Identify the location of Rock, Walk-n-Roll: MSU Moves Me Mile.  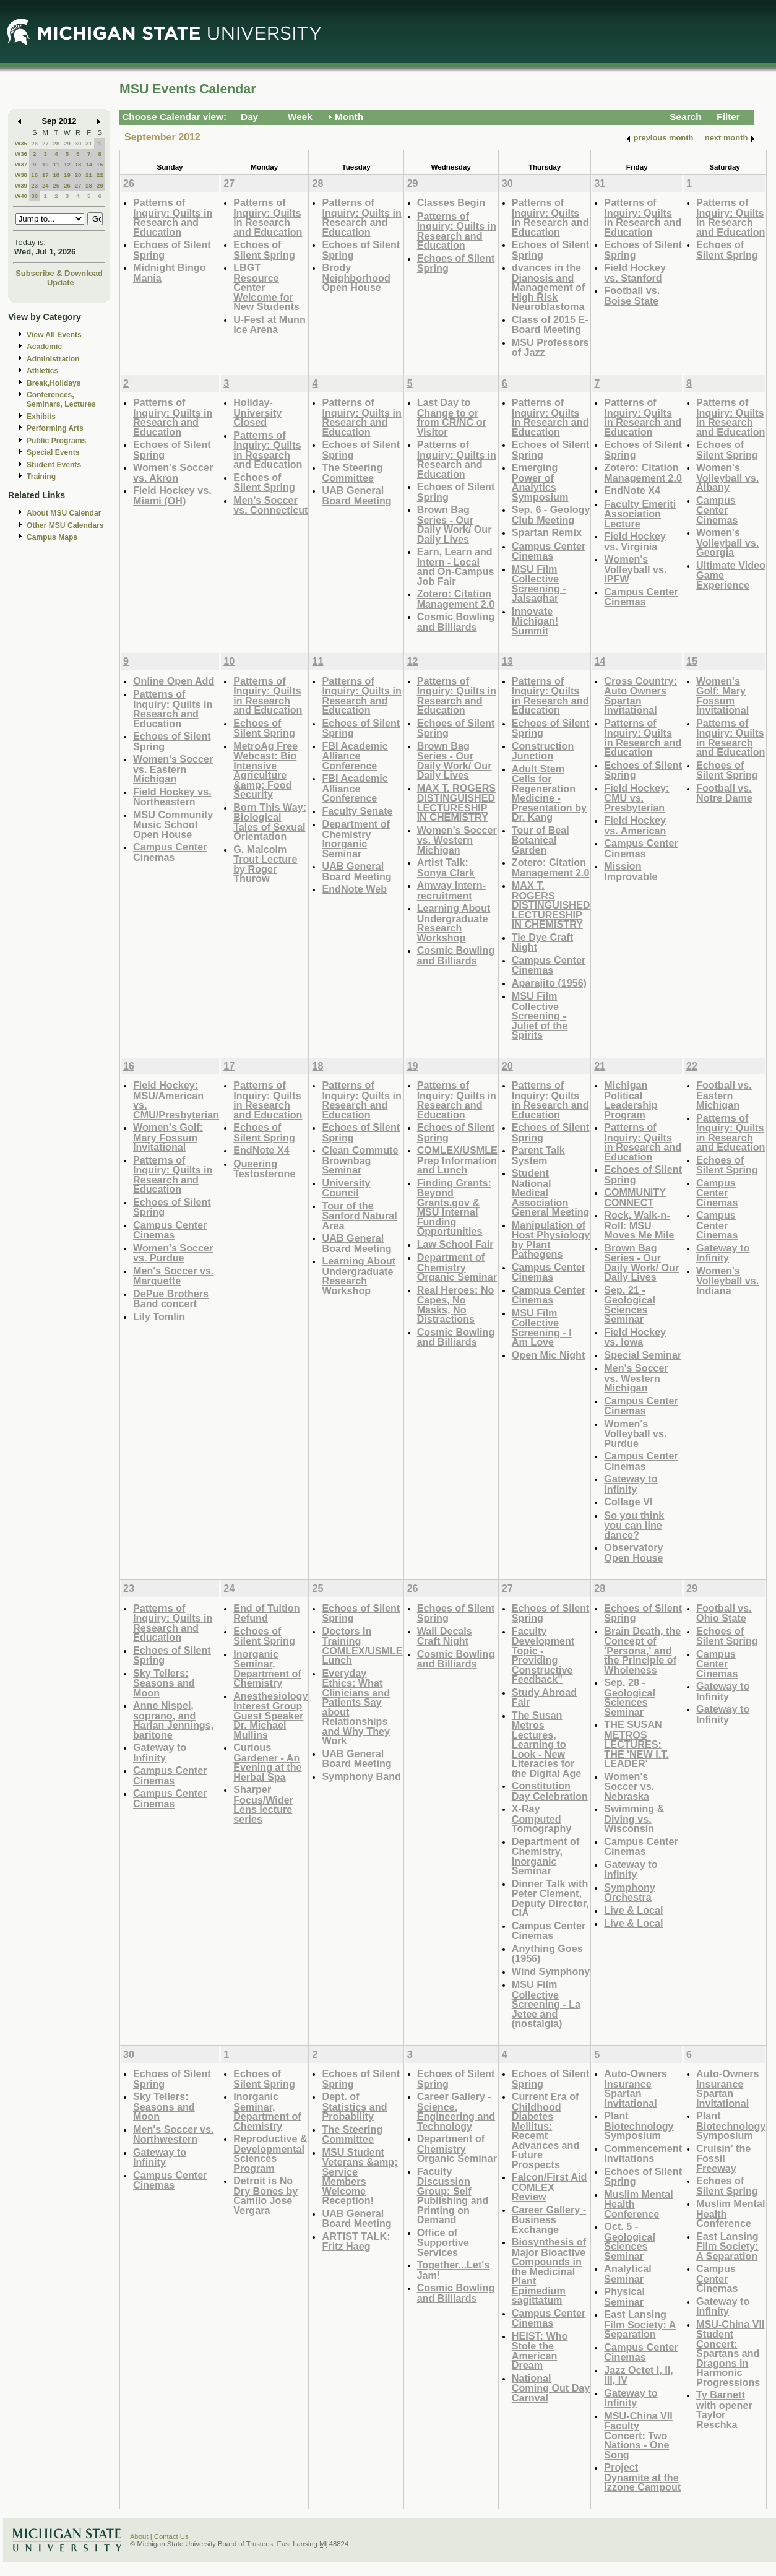
(639, 1224).